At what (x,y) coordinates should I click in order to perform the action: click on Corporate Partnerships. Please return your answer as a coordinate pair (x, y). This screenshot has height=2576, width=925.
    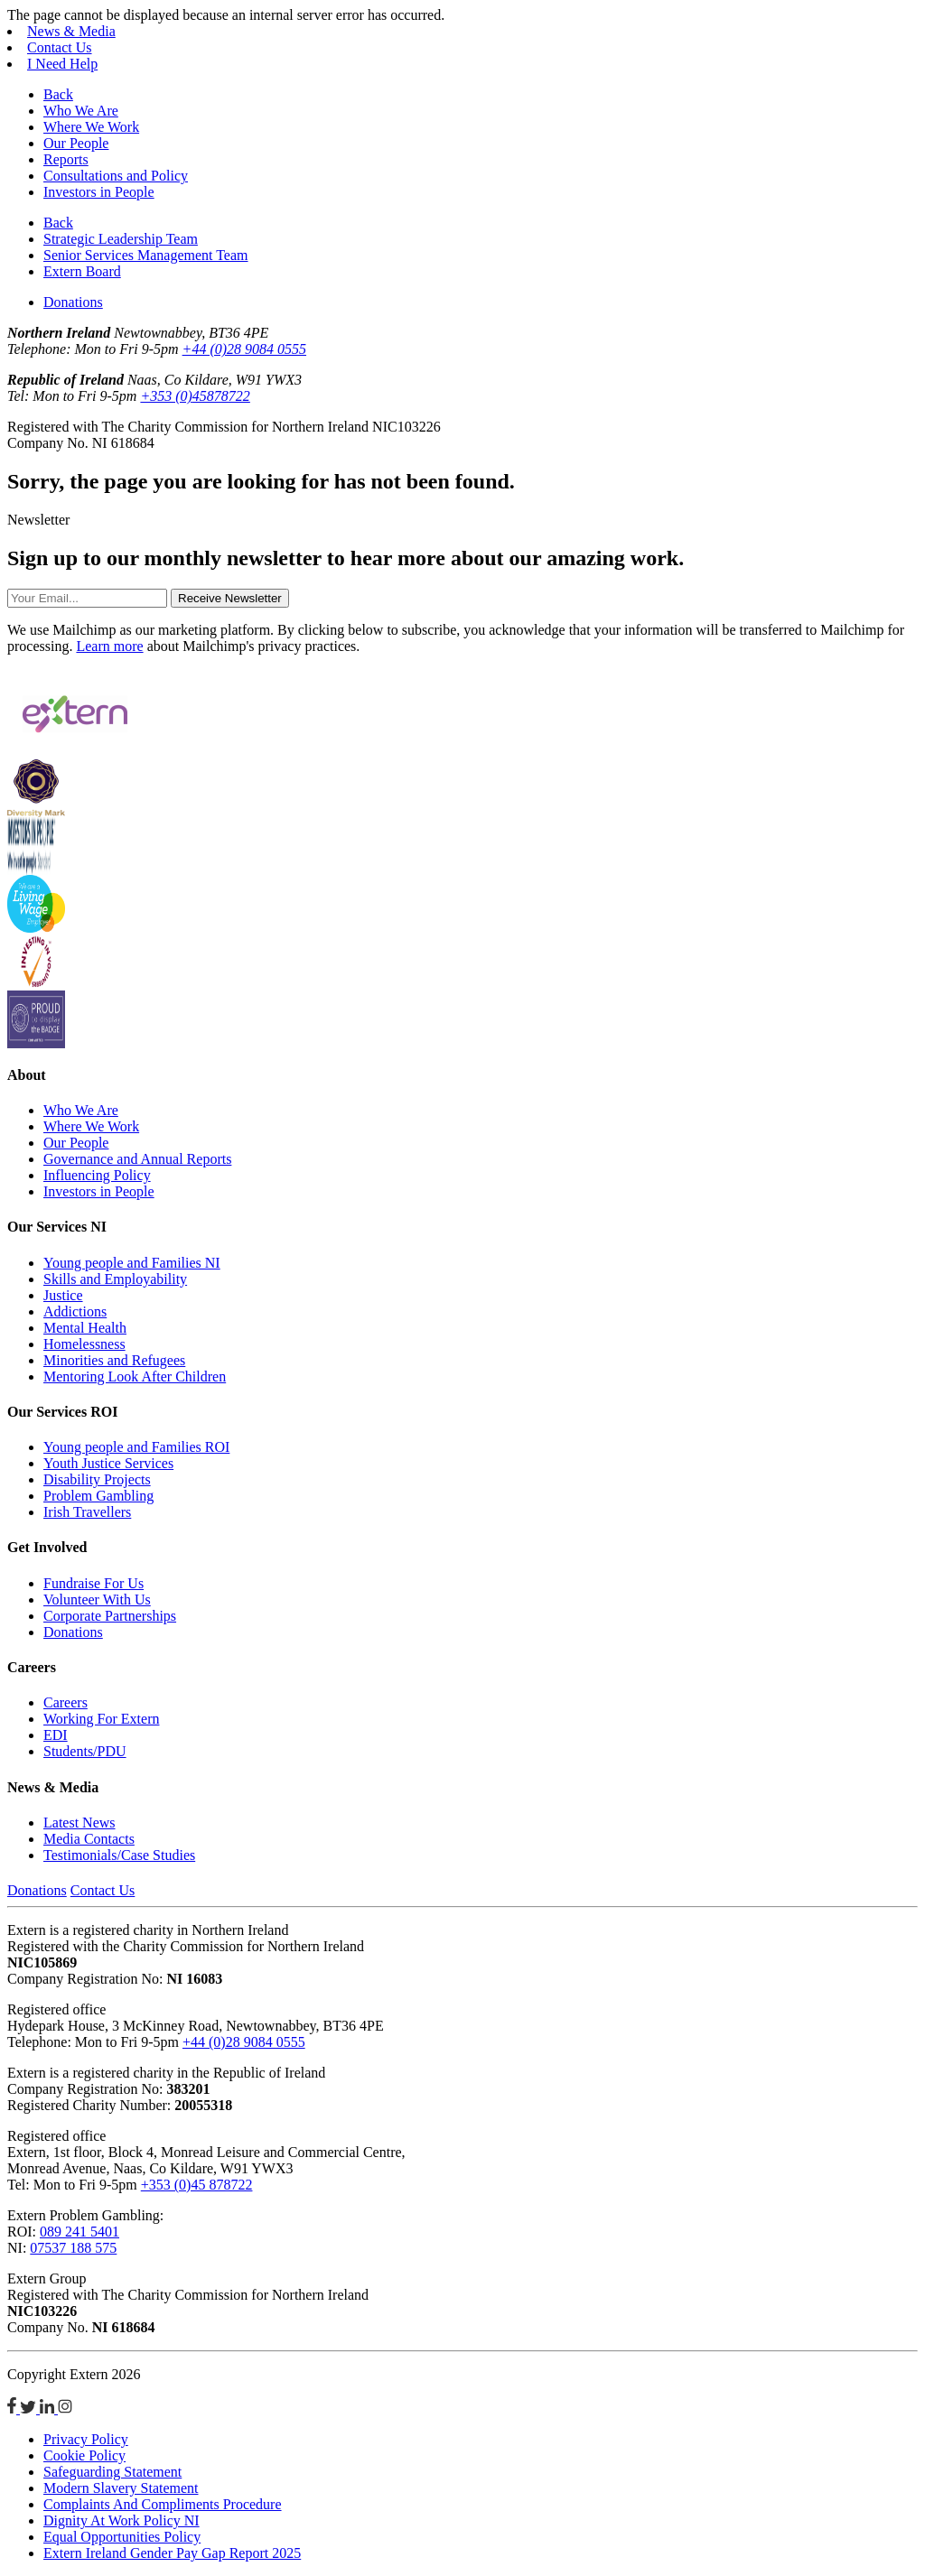
    Looking at the image, I should click on (109, 1615).